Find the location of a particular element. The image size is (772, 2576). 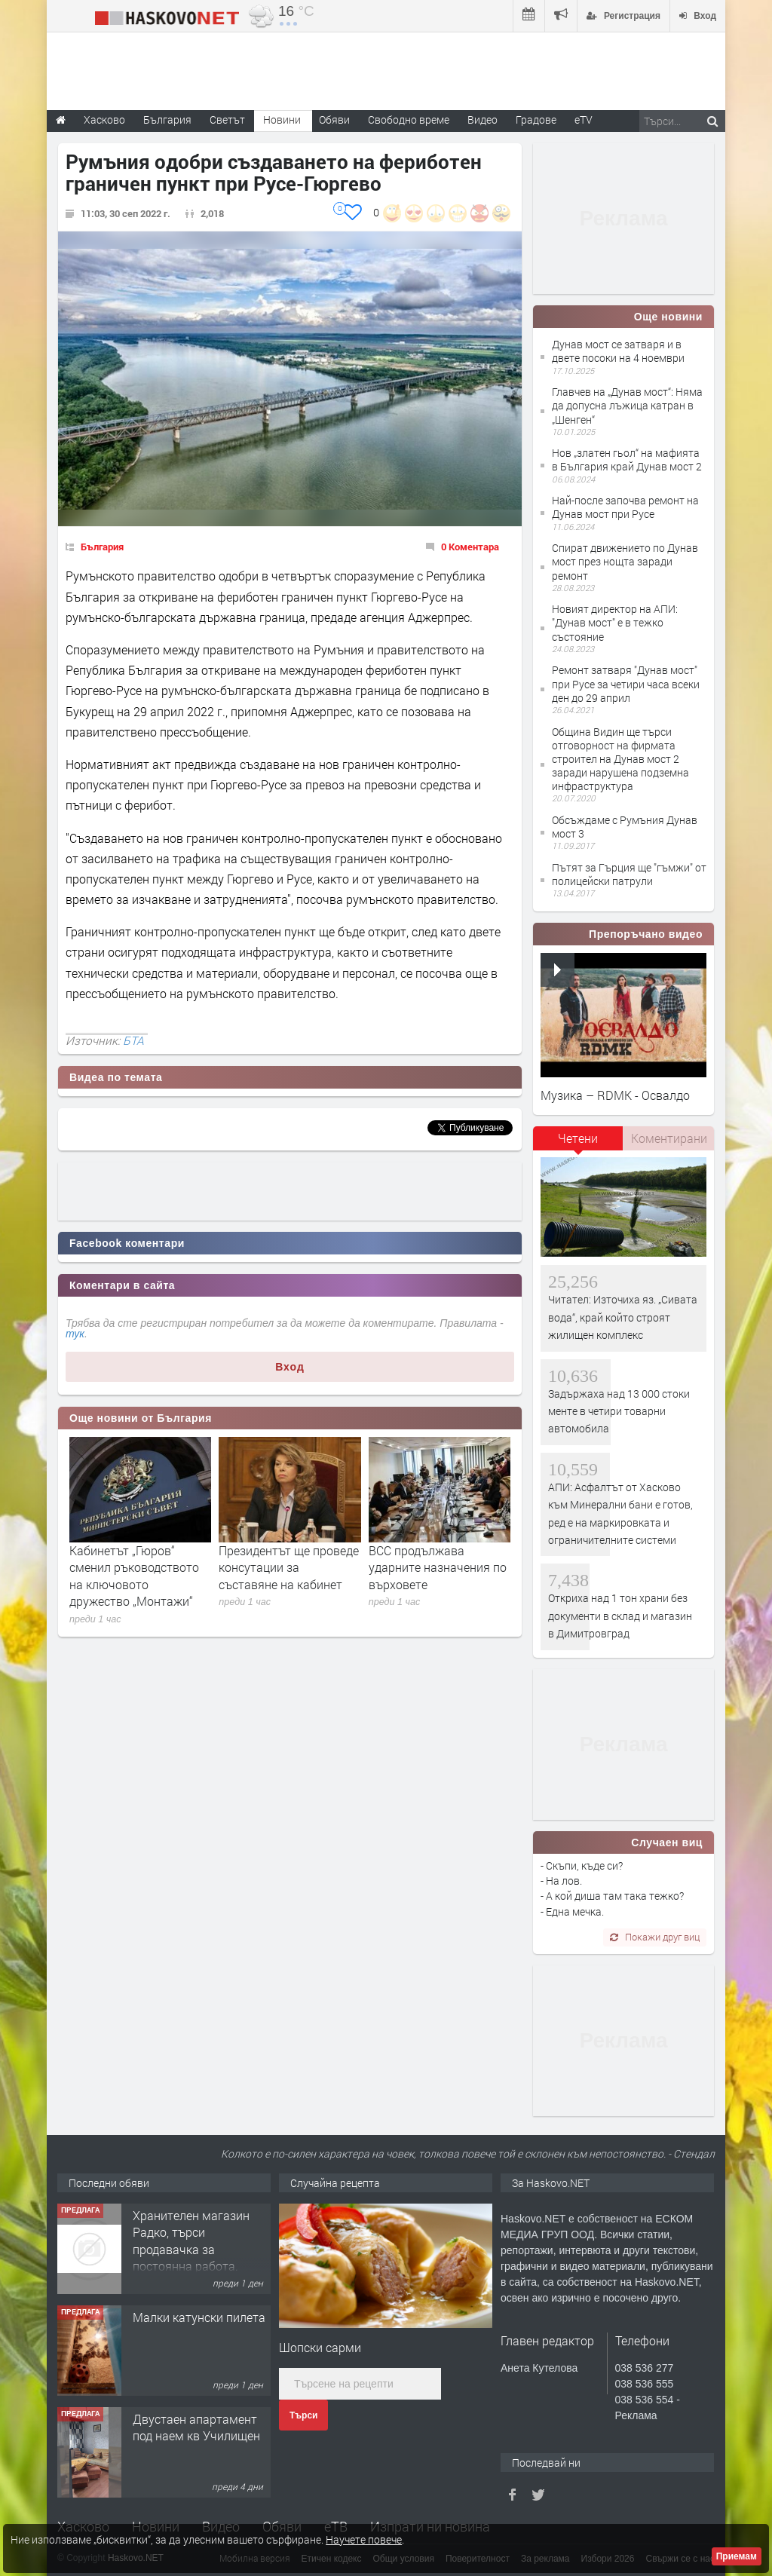

Откриха над 1 тон храни без документи в склад и магазин в Димитровград is located at coordinates (620, 1615).